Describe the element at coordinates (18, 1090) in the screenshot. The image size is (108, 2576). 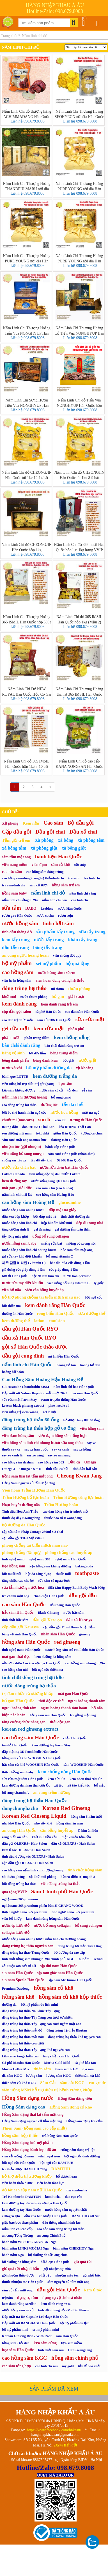
I see `kẹo sâm không đường` at that location.